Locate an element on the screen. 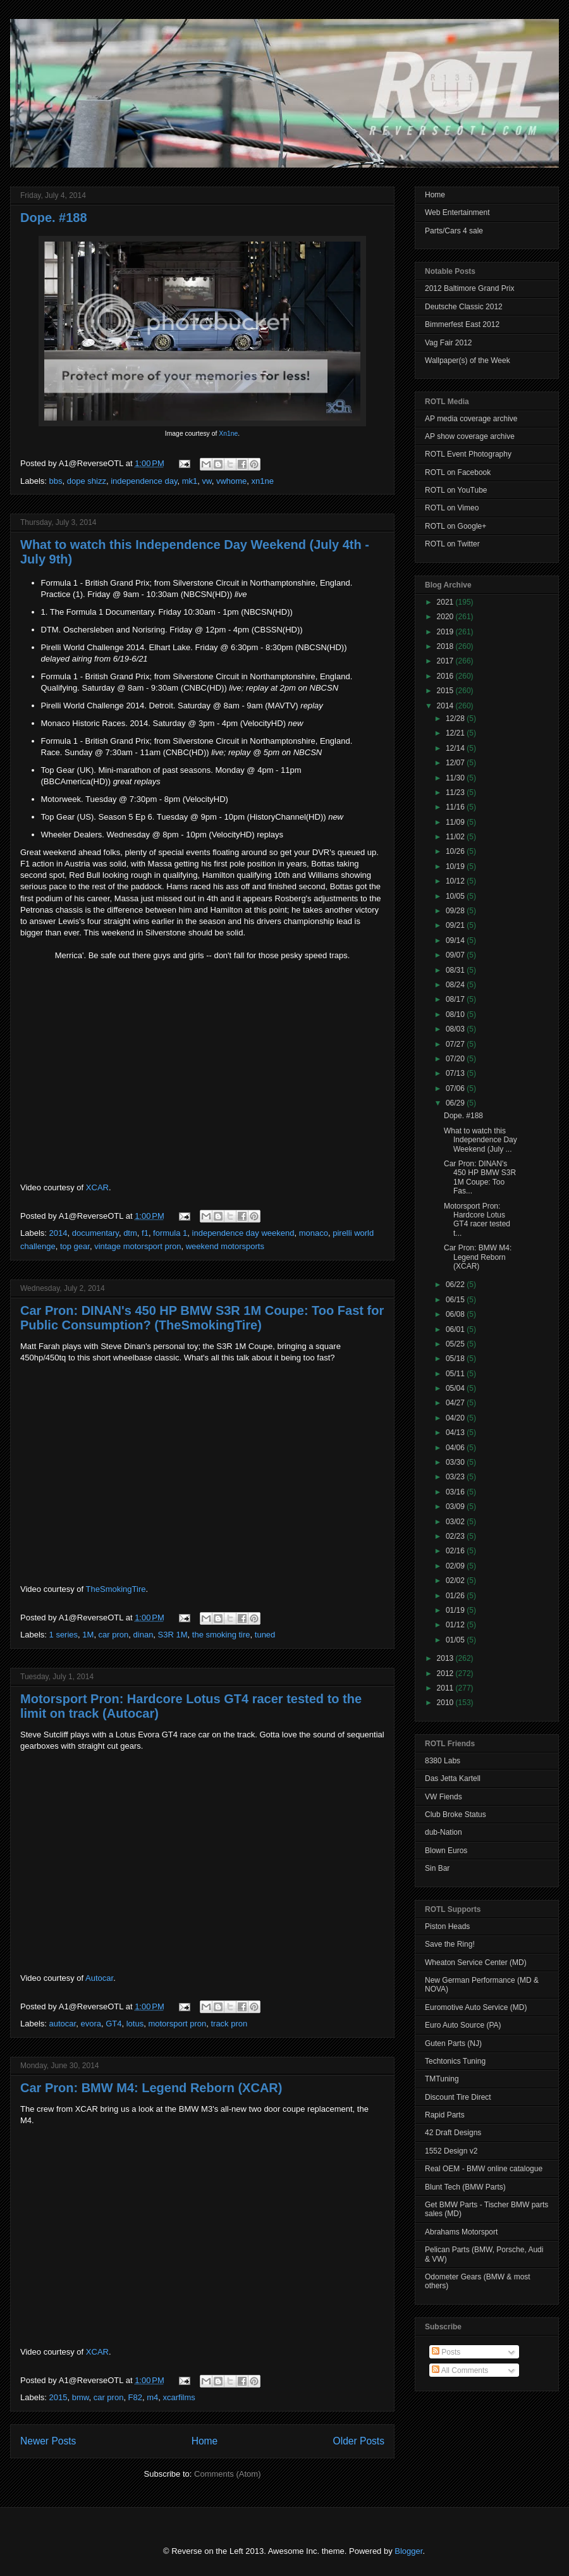 This screenshot has width=569, height=2576. 42 Draft Designs is located at coordinates (453, 2132).